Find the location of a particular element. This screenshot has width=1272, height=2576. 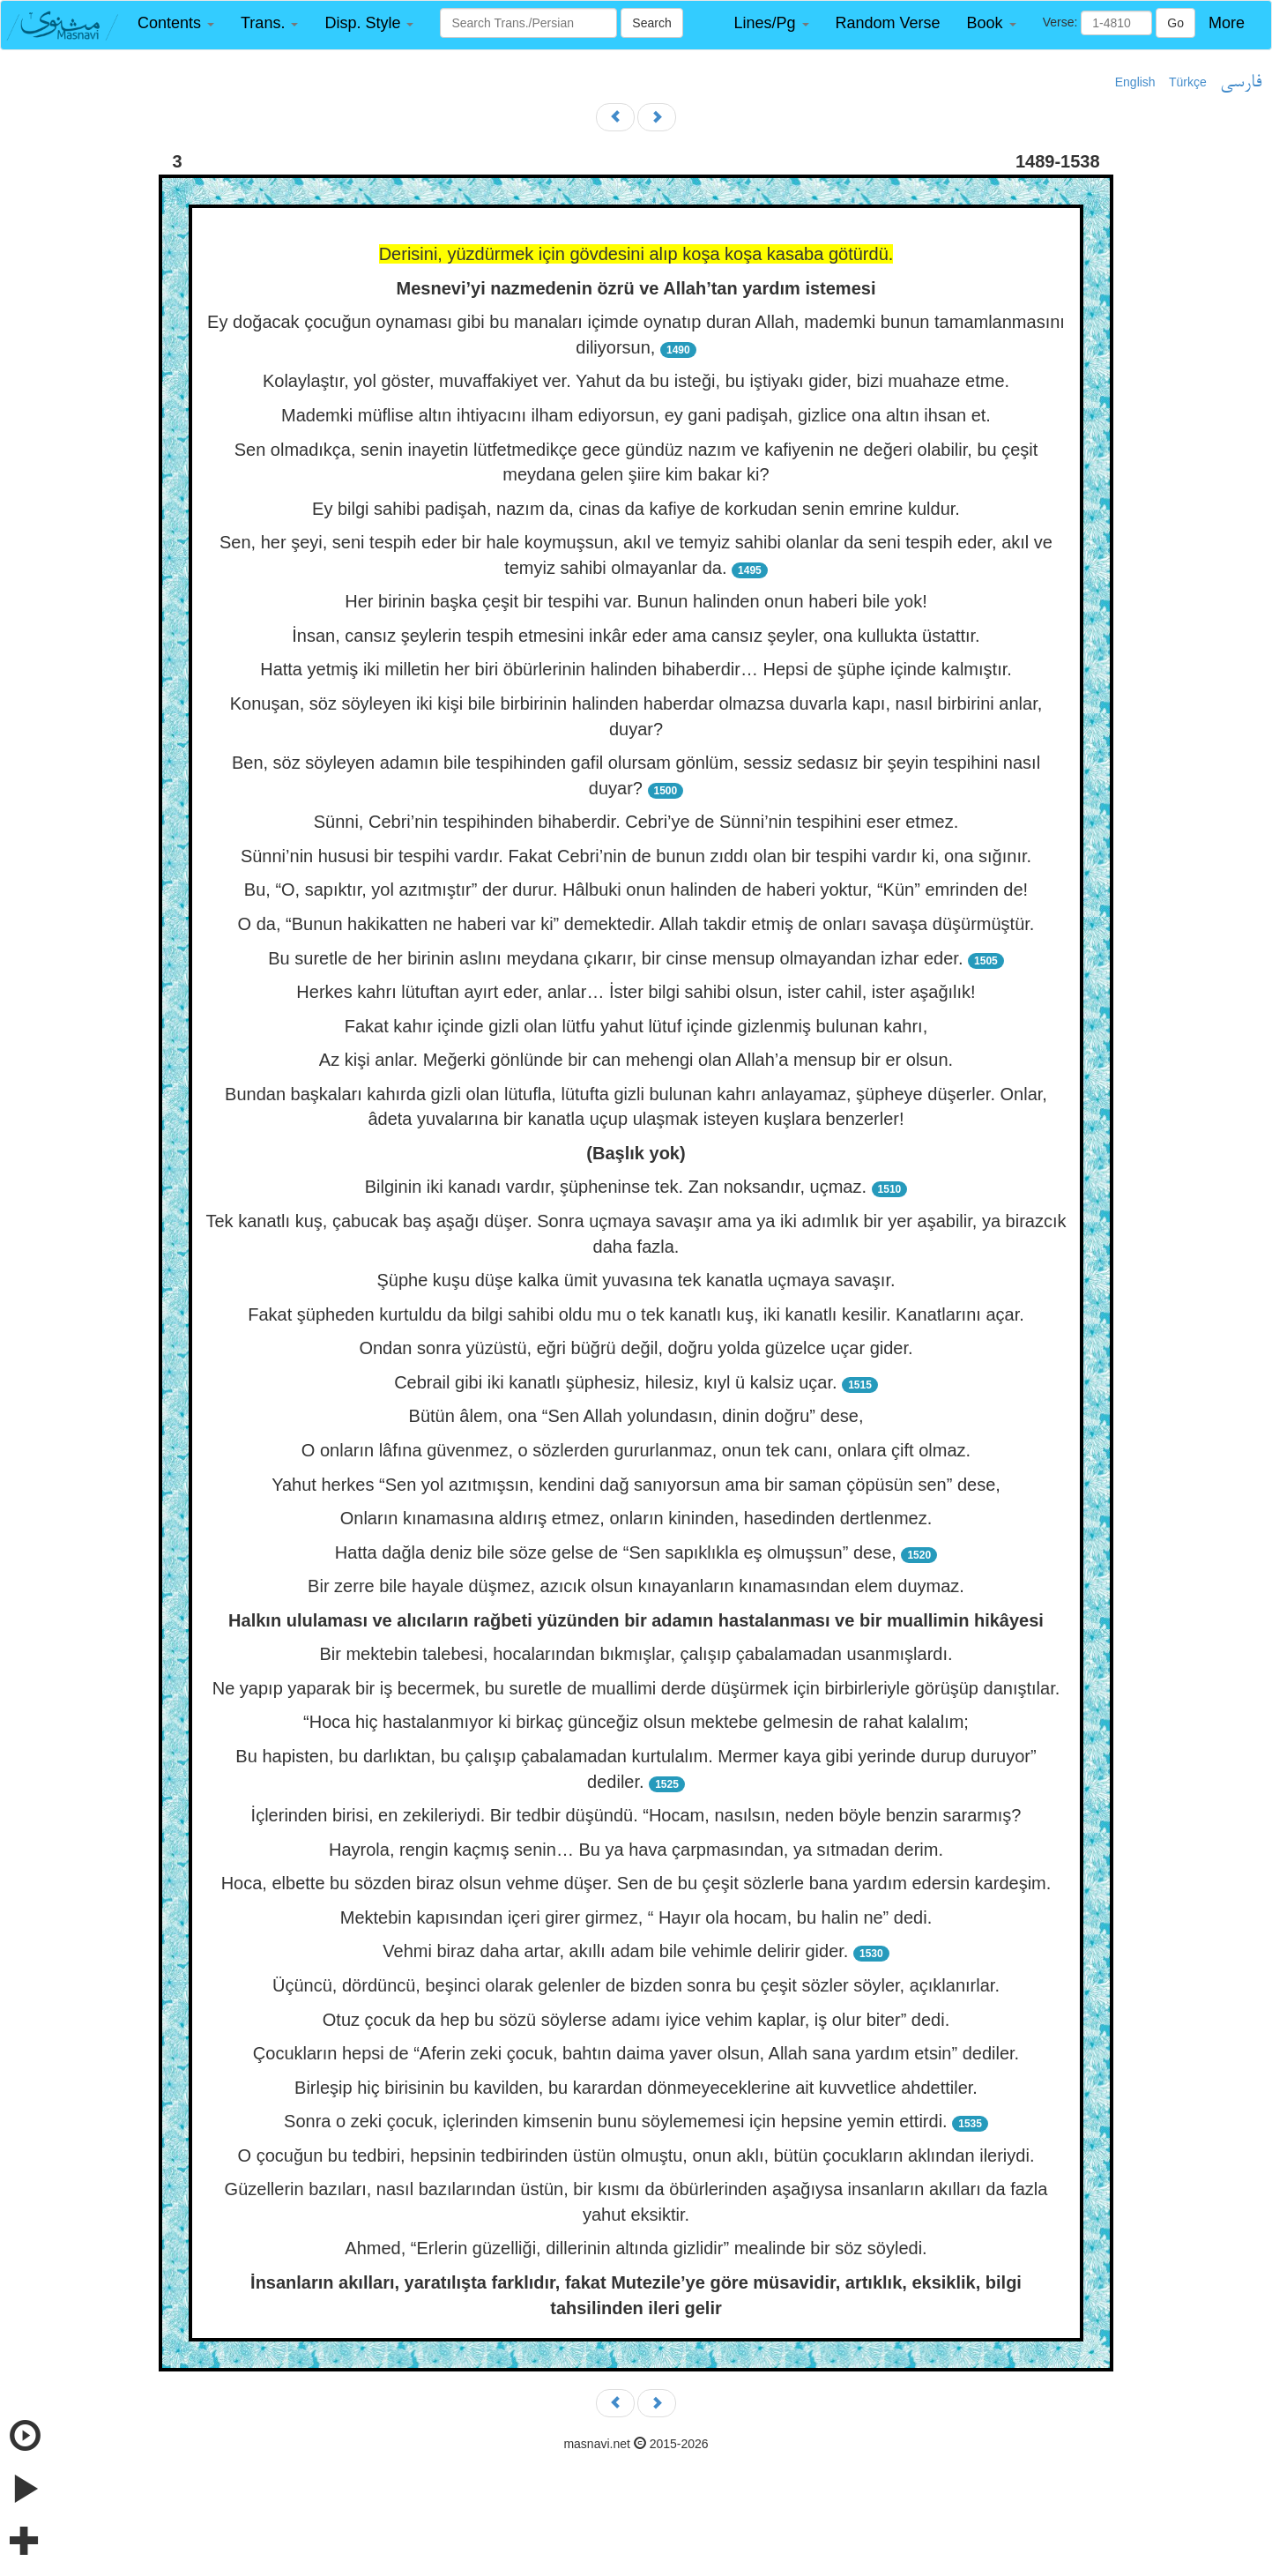

Hatta dağla deniz bile söze gelse de “Sen sapıklıkla eş olmuşsun” dese, is located at coordinates (615, 1552).